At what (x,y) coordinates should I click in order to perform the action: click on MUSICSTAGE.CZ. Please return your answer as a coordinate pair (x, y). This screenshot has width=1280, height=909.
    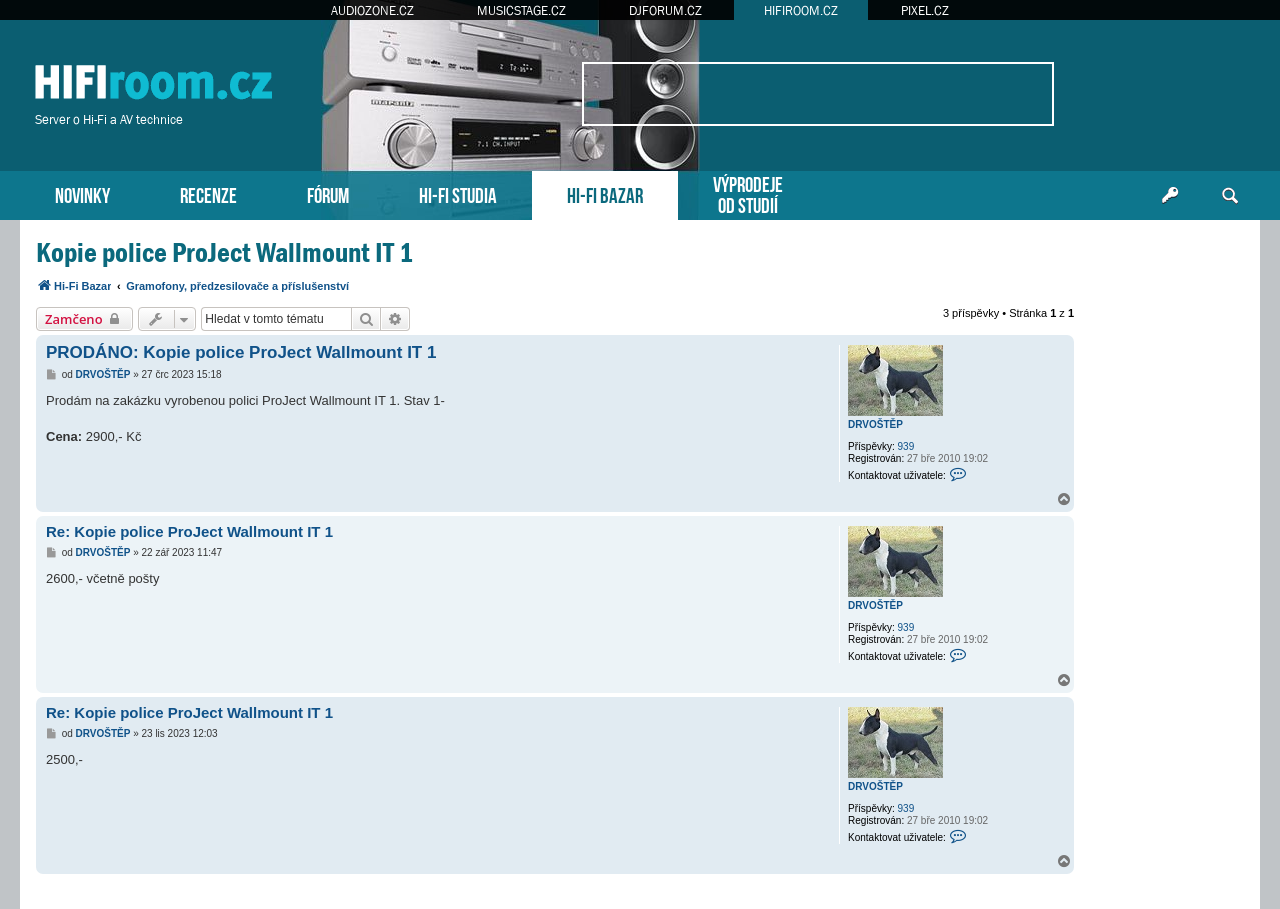
    Looking at the image, I should click on (521, 10).